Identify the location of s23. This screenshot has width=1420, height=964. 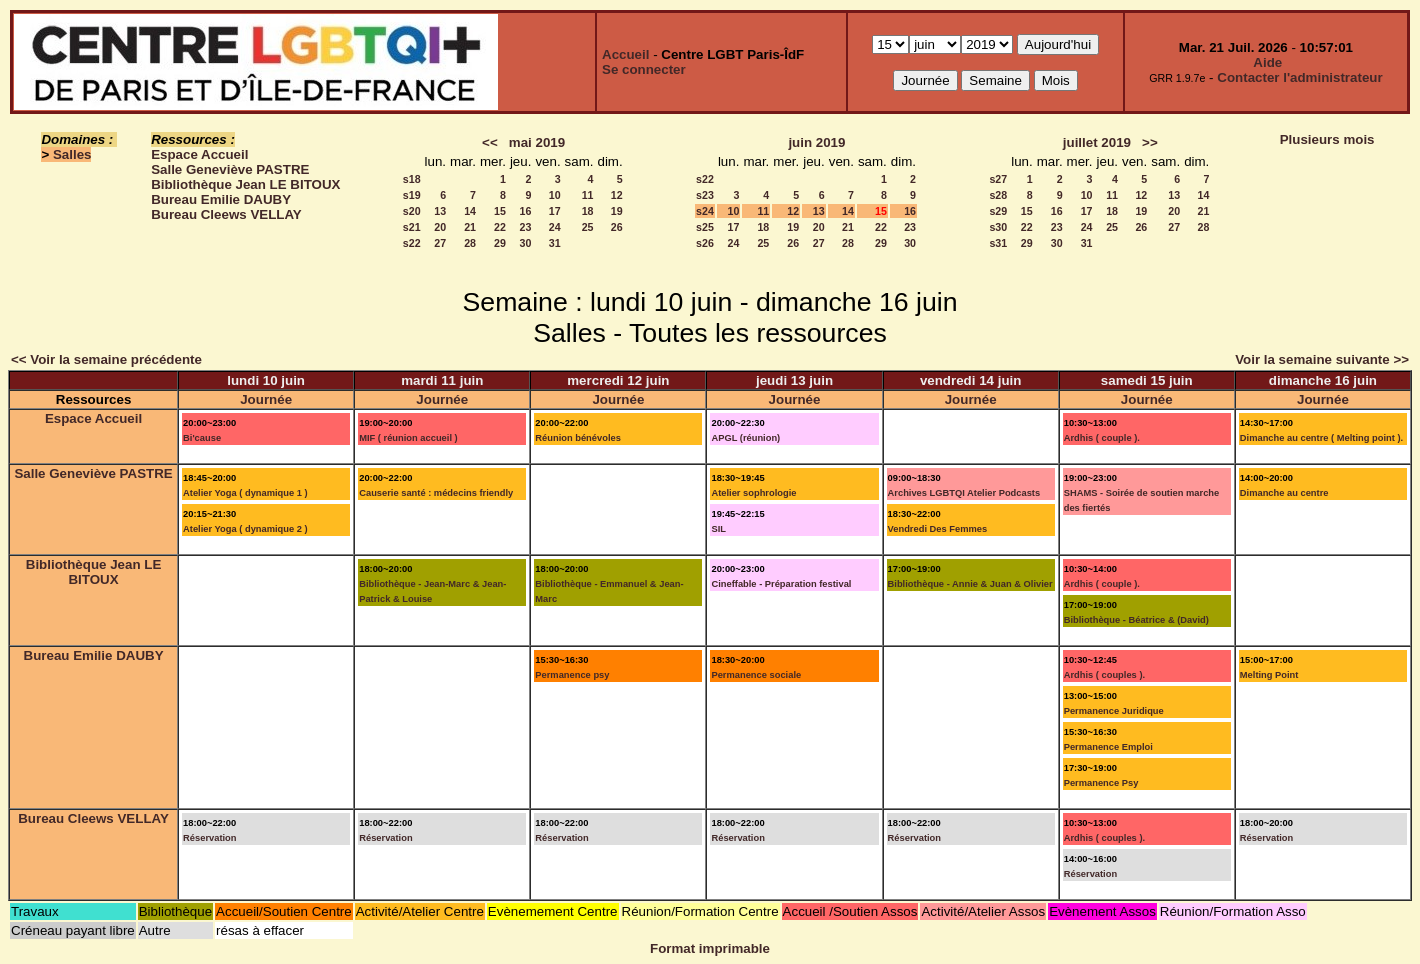
(705, 195).